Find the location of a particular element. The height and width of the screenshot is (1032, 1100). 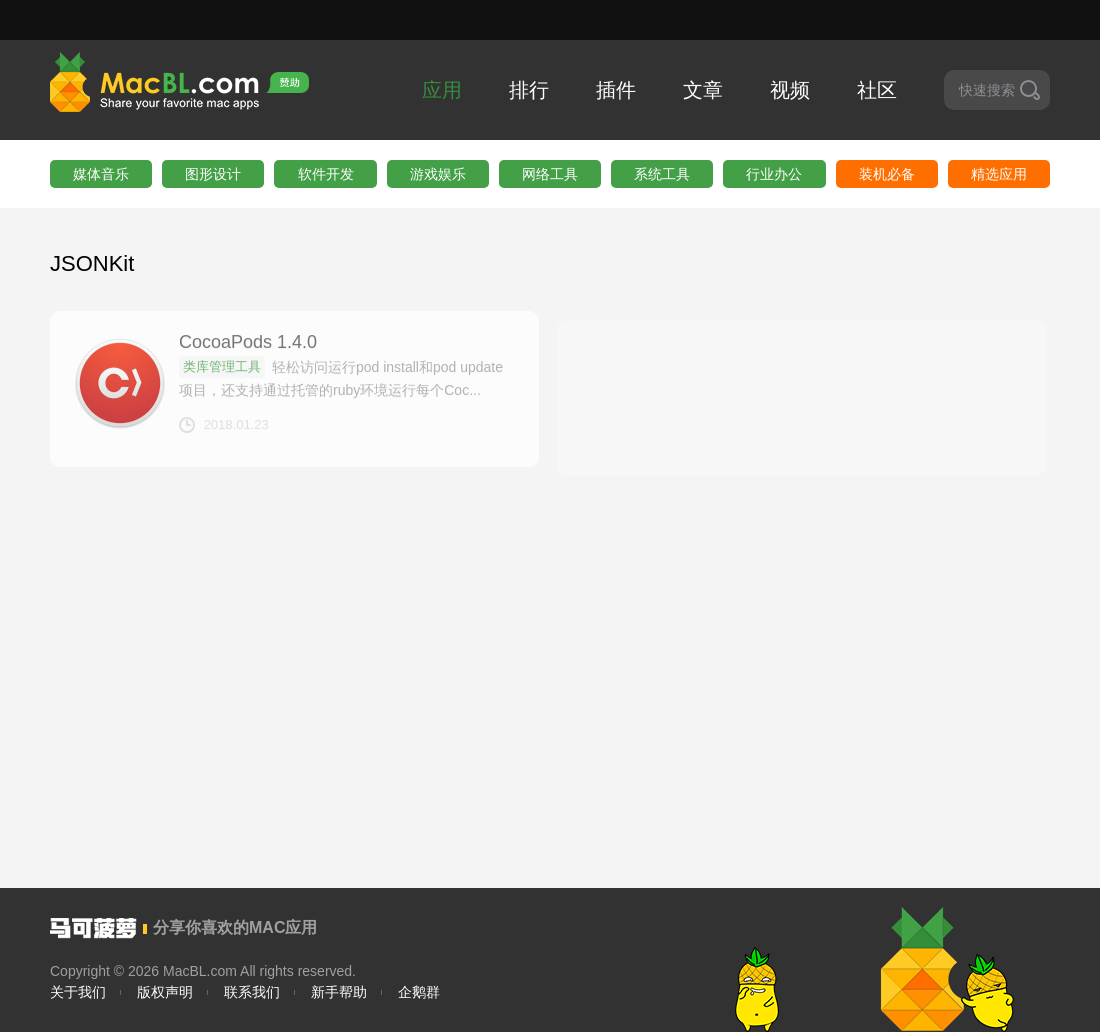

行业办公 is located at coordinates (774, 174).